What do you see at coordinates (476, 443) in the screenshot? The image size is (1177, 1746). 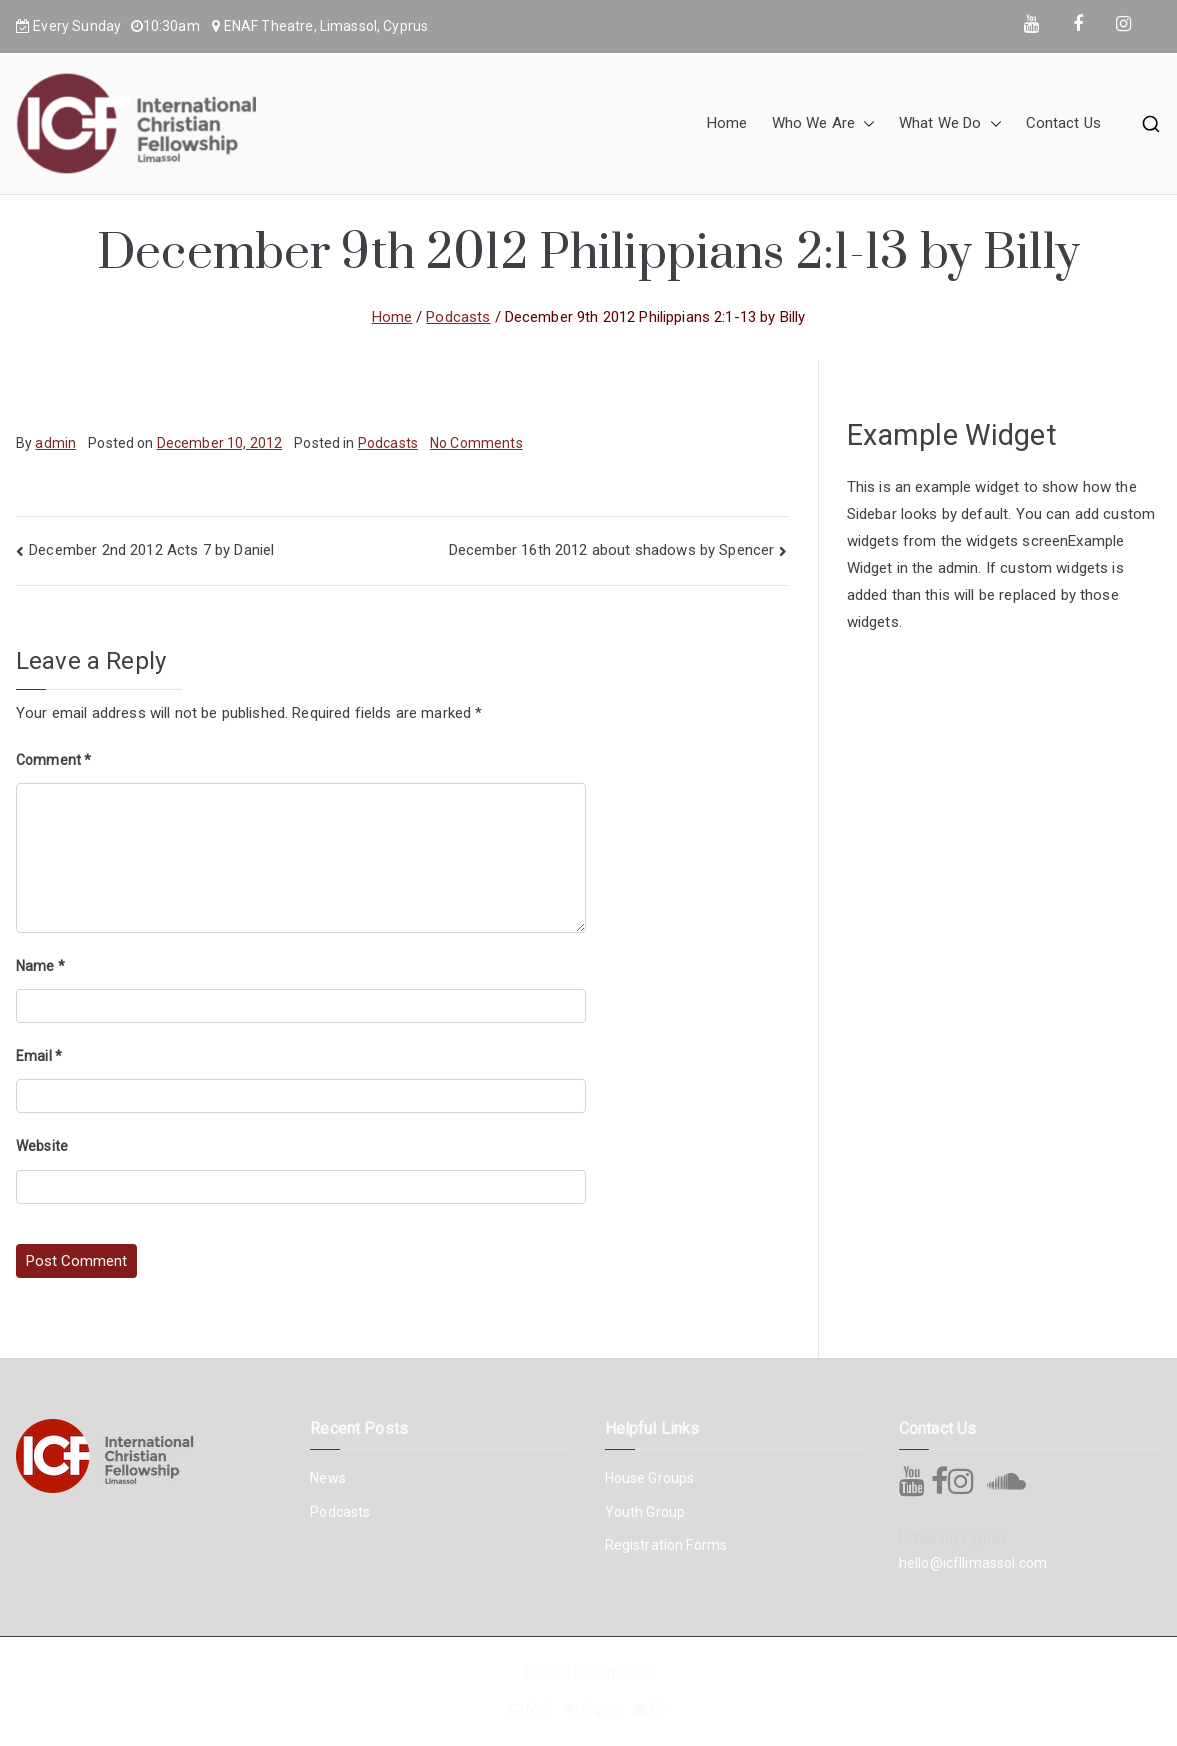 I see `No Comments` at bounding box center [476, 443].